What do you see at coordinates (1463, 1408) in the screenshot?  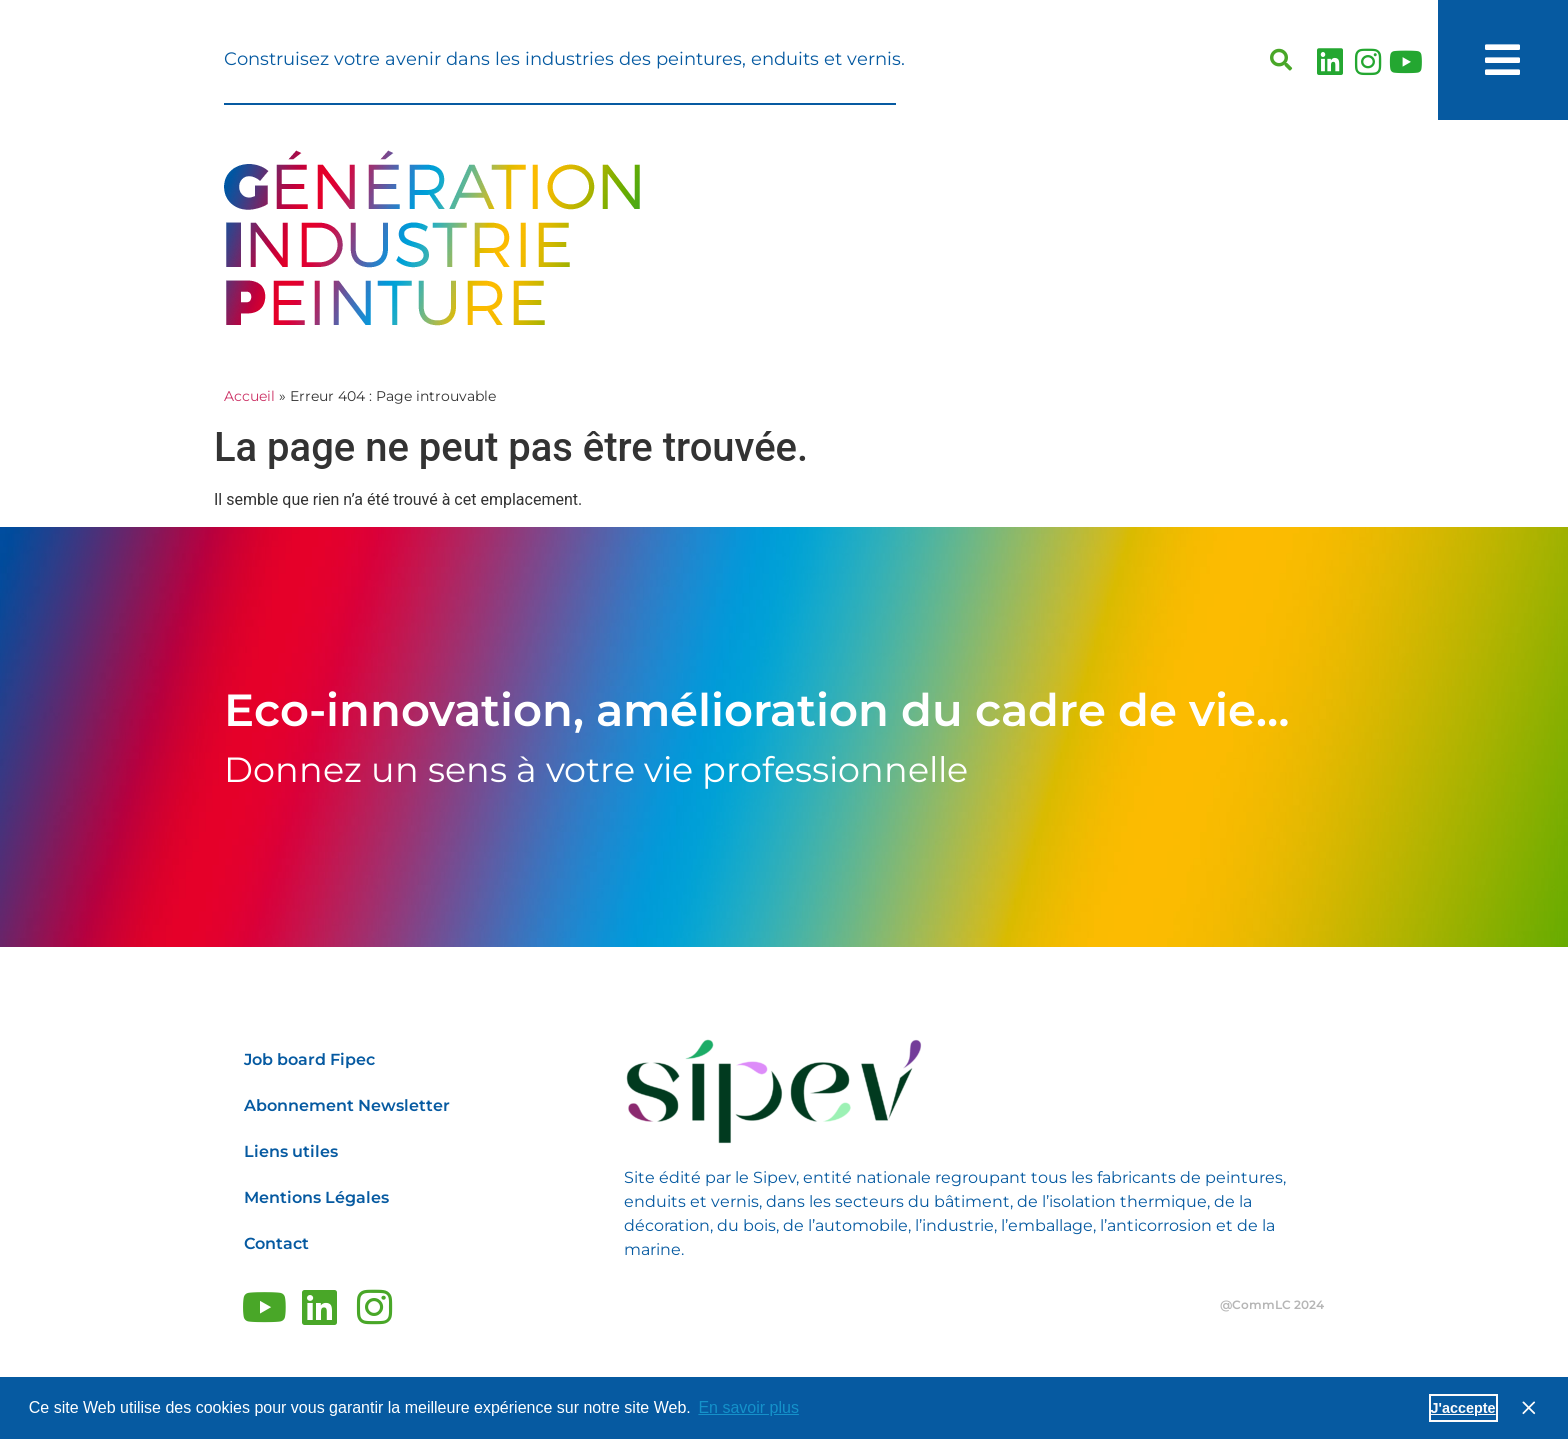 I see `J'accepte [button]` at bounding box center [1463, 1408].